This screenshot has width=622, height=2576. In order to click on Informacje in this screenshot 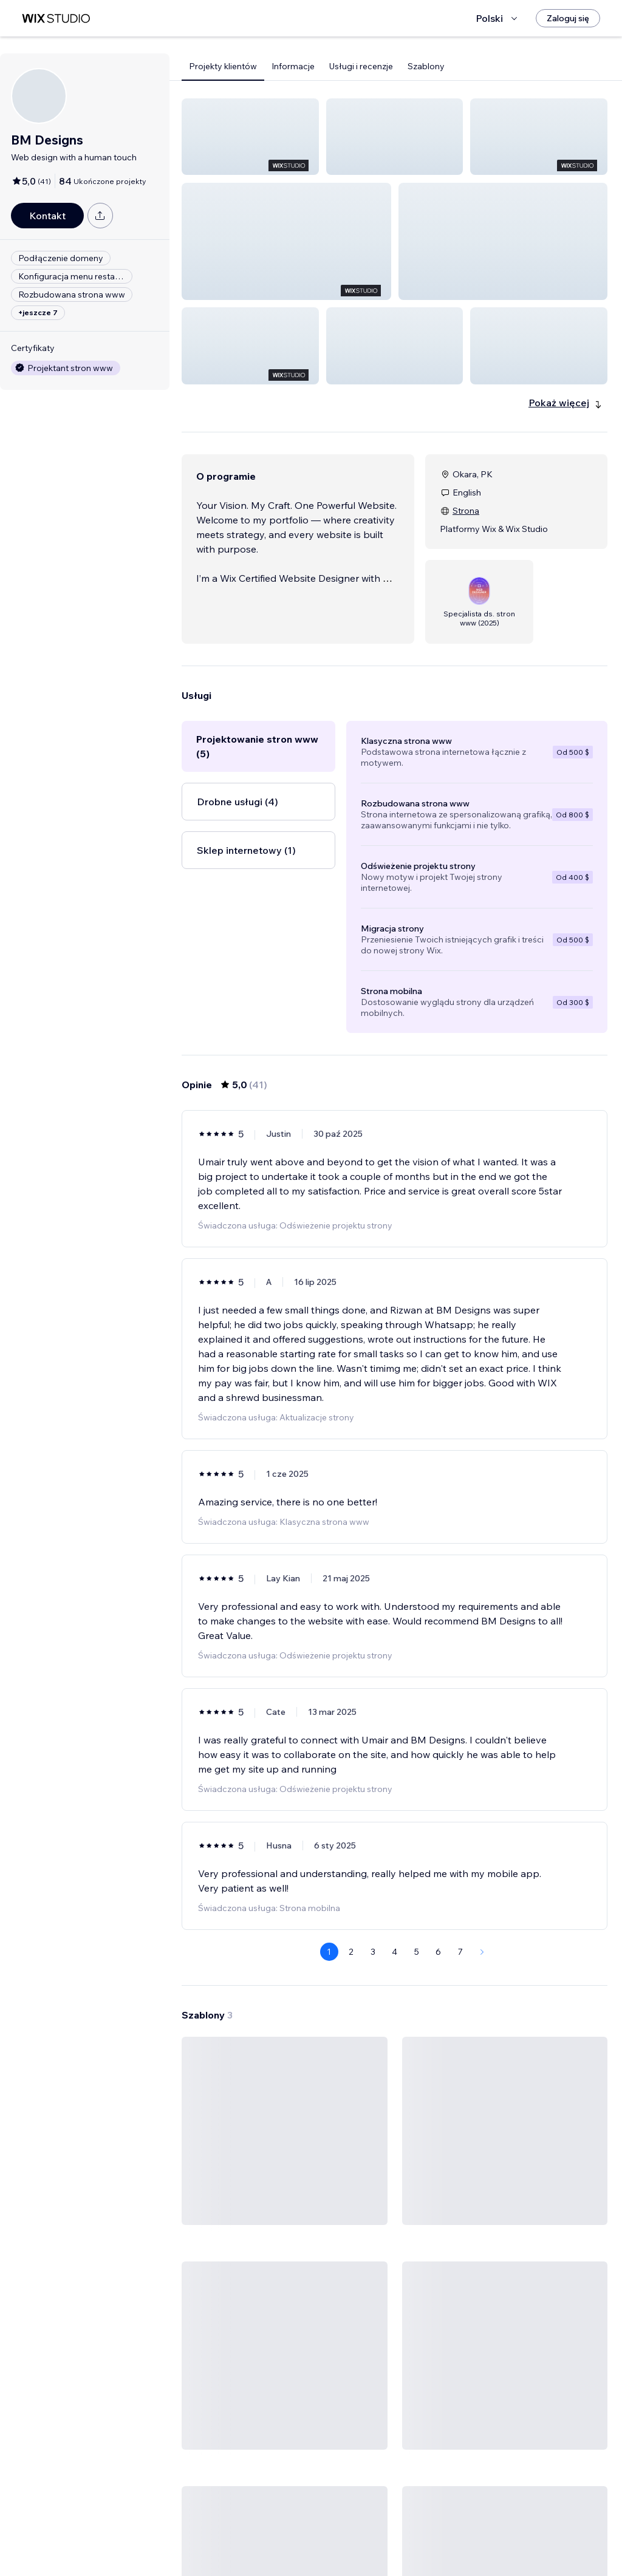, I will do `click(293, 66)`.